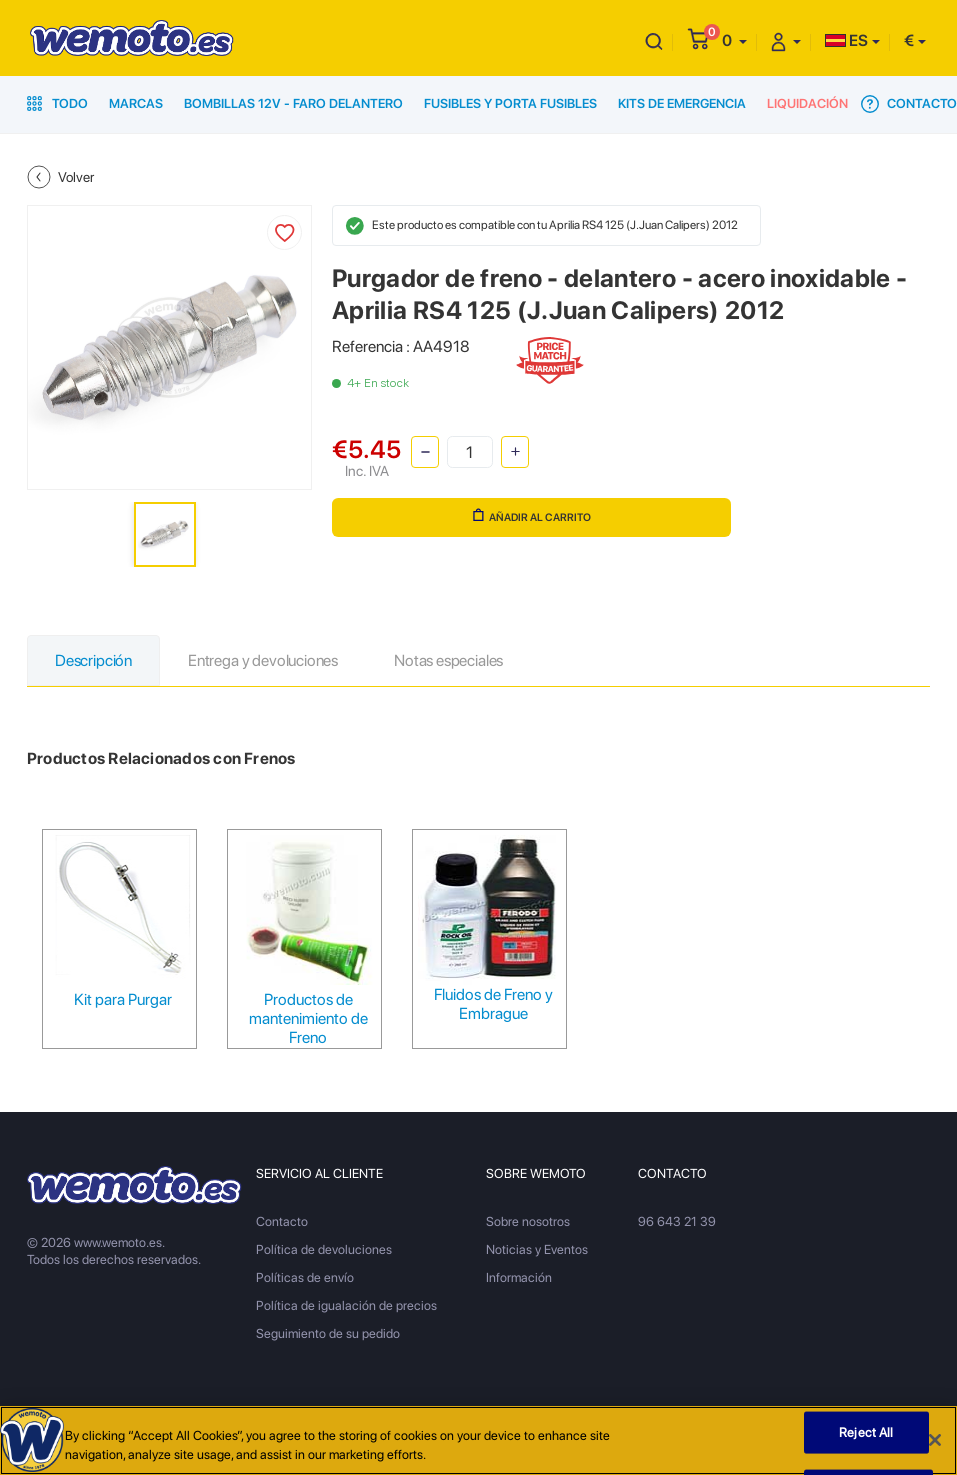 Image resolution: width=957 pixels, height=1475 pixels. Describe the element at coordinates (532, 516) in the screenshot. I see `Añadir al carrito` at that location.